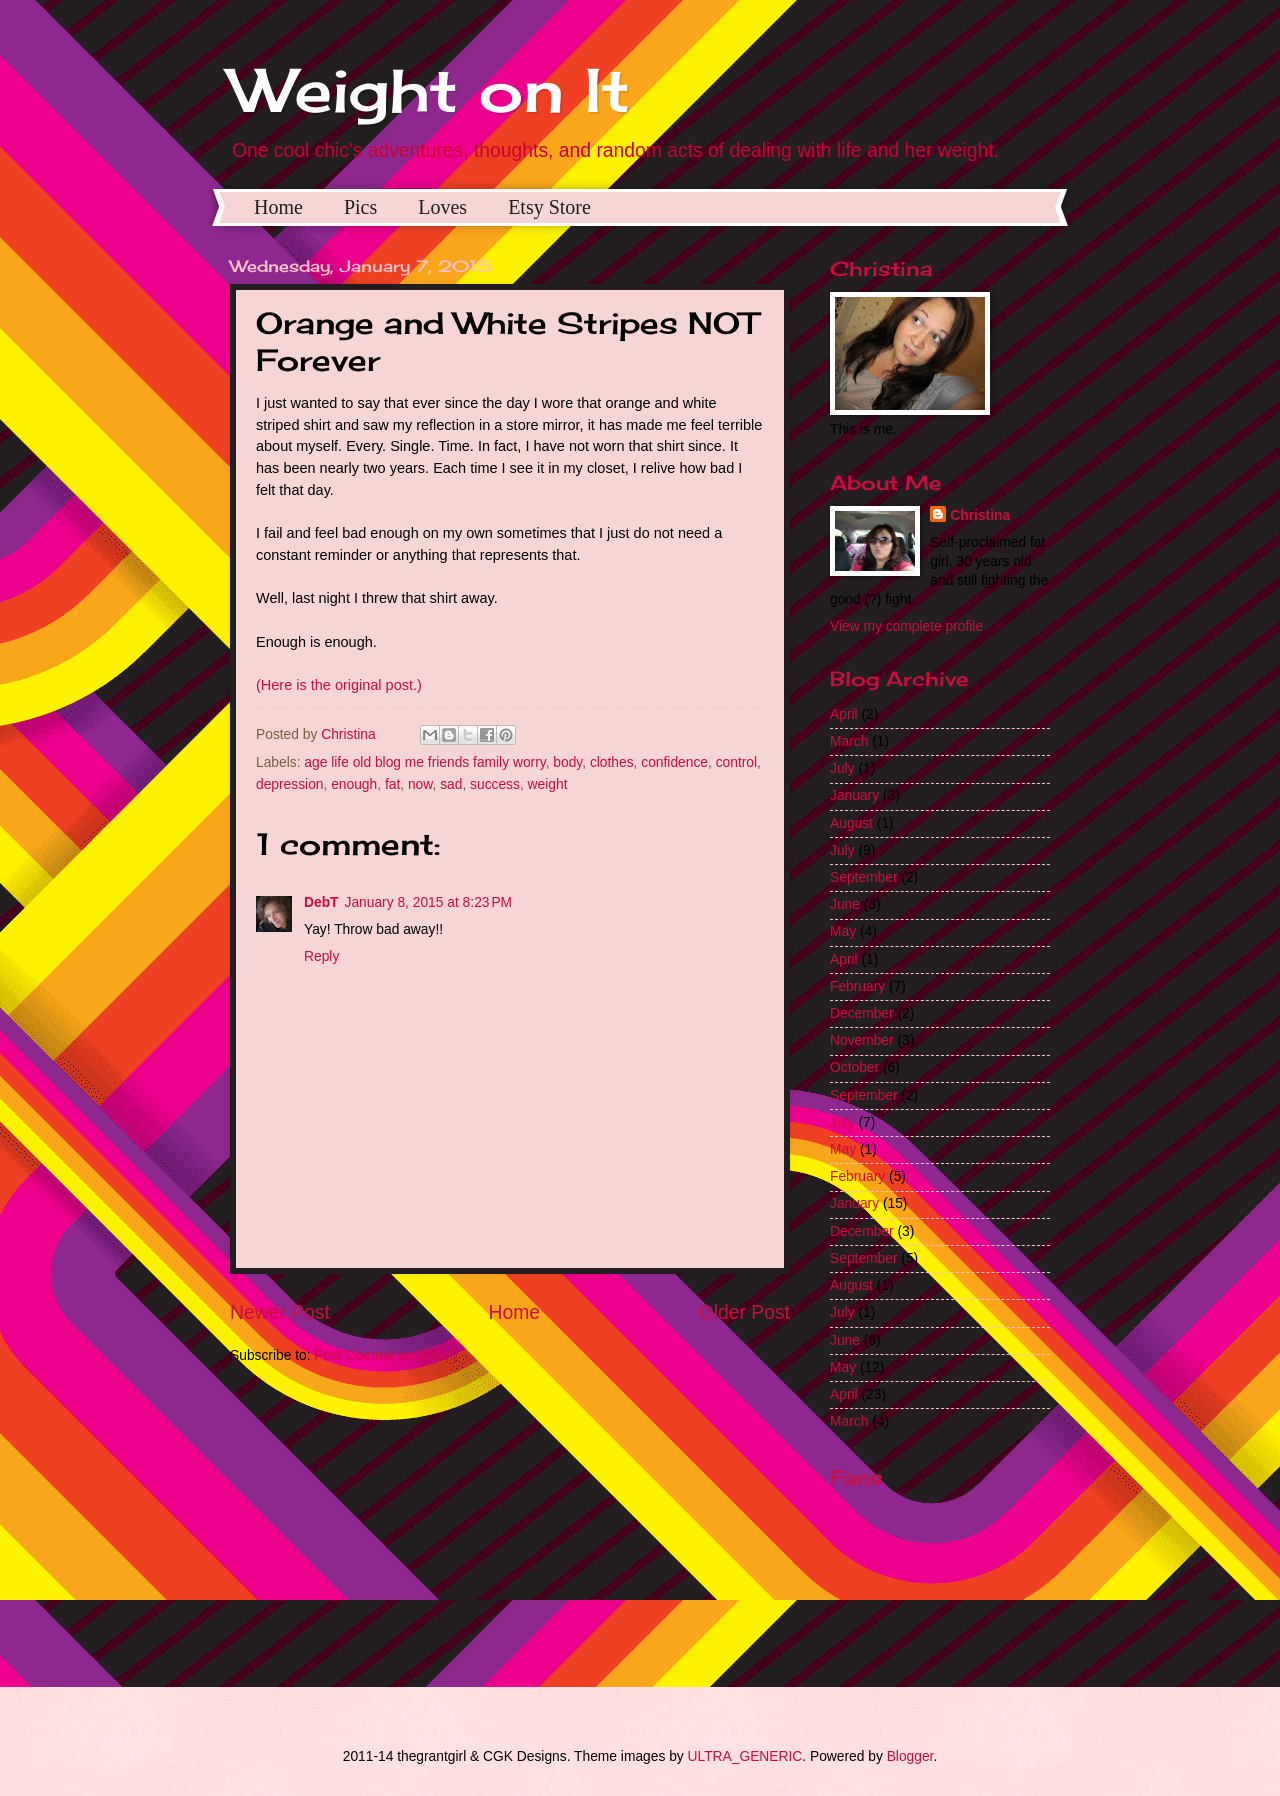 Image resolution: width=1280 pixels, height=1796 pixels. What do you see at coordinates (854, 1067) in the screenshot?
I see `October` at bounding box center [854, 1067].